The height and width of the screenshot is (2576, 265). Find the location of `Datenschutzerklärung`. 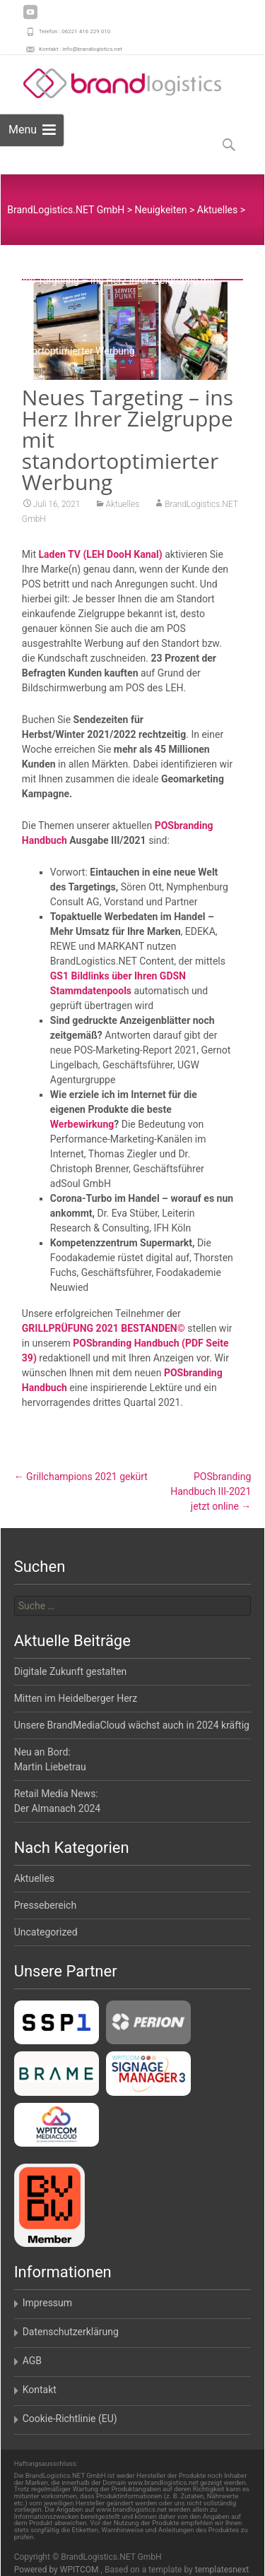

Datenschutzerklärung is located at coordinates (71, 2331).